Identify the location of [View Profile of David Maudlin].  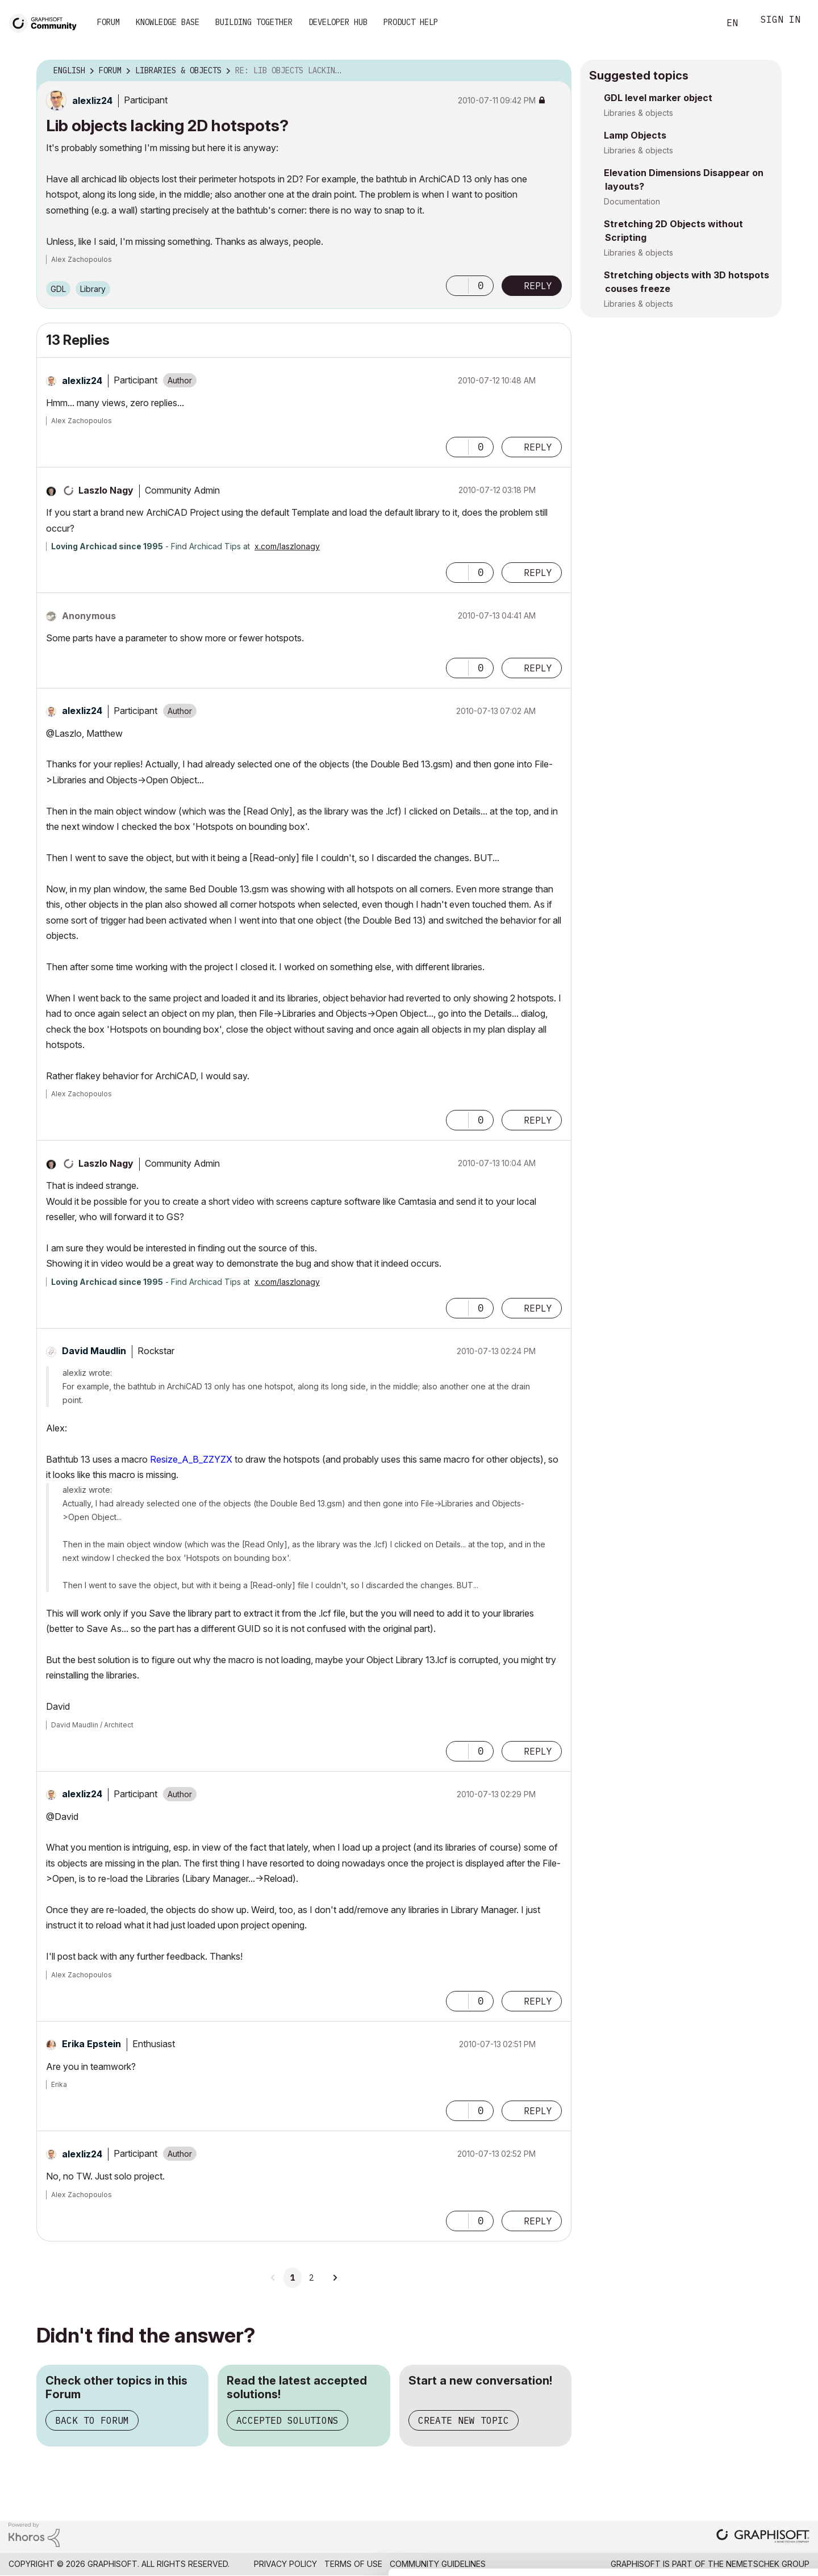
(94, 1350).